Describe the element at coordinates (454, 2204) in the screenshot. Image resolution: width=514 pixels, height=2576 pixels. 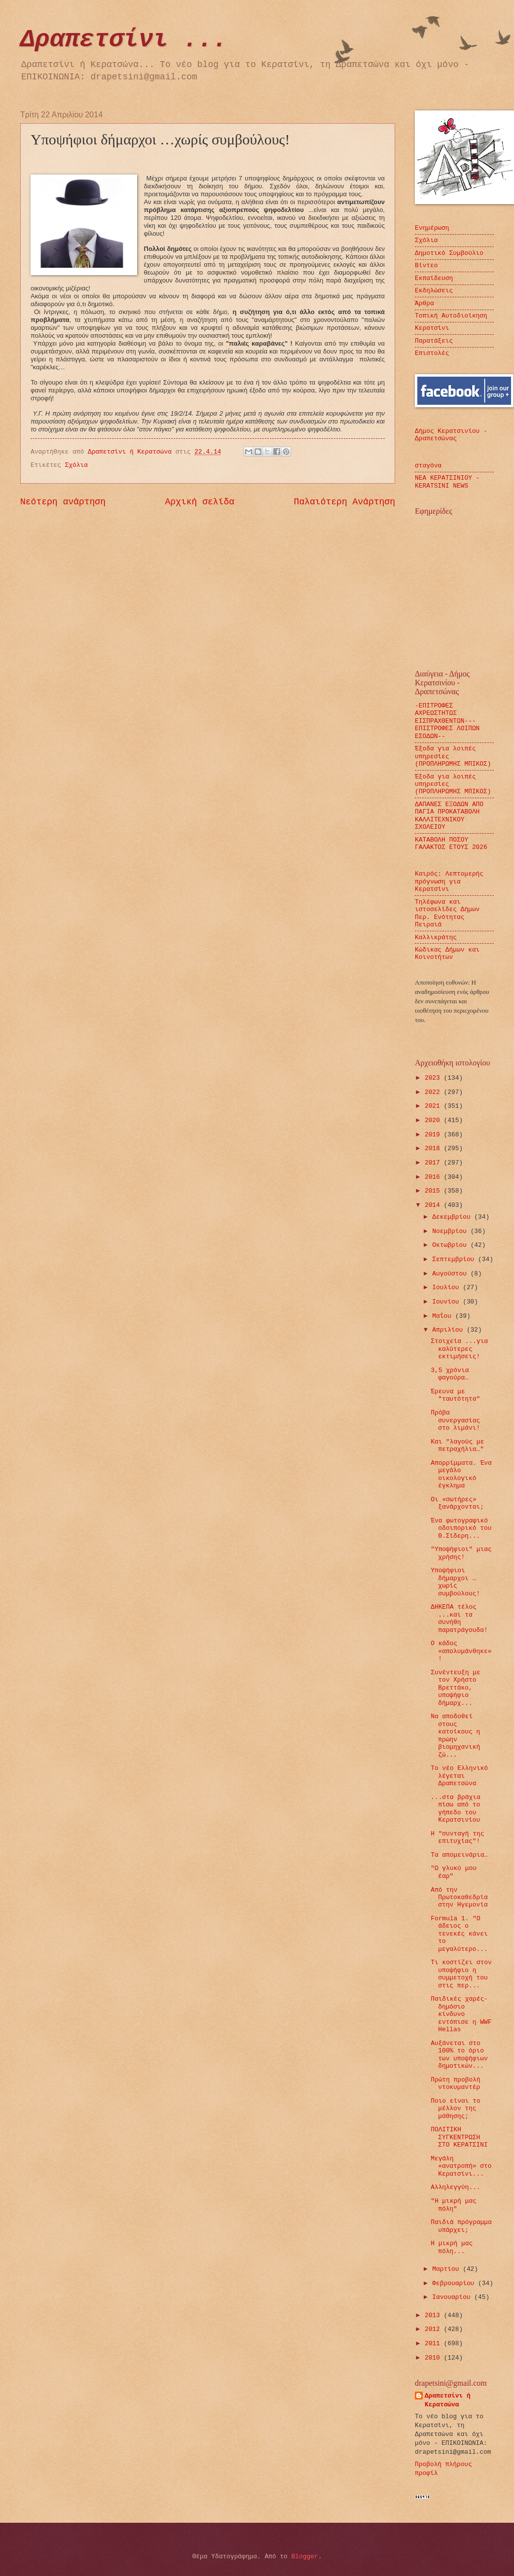
I see `"Η μικρή μας πόλη"` at that location.